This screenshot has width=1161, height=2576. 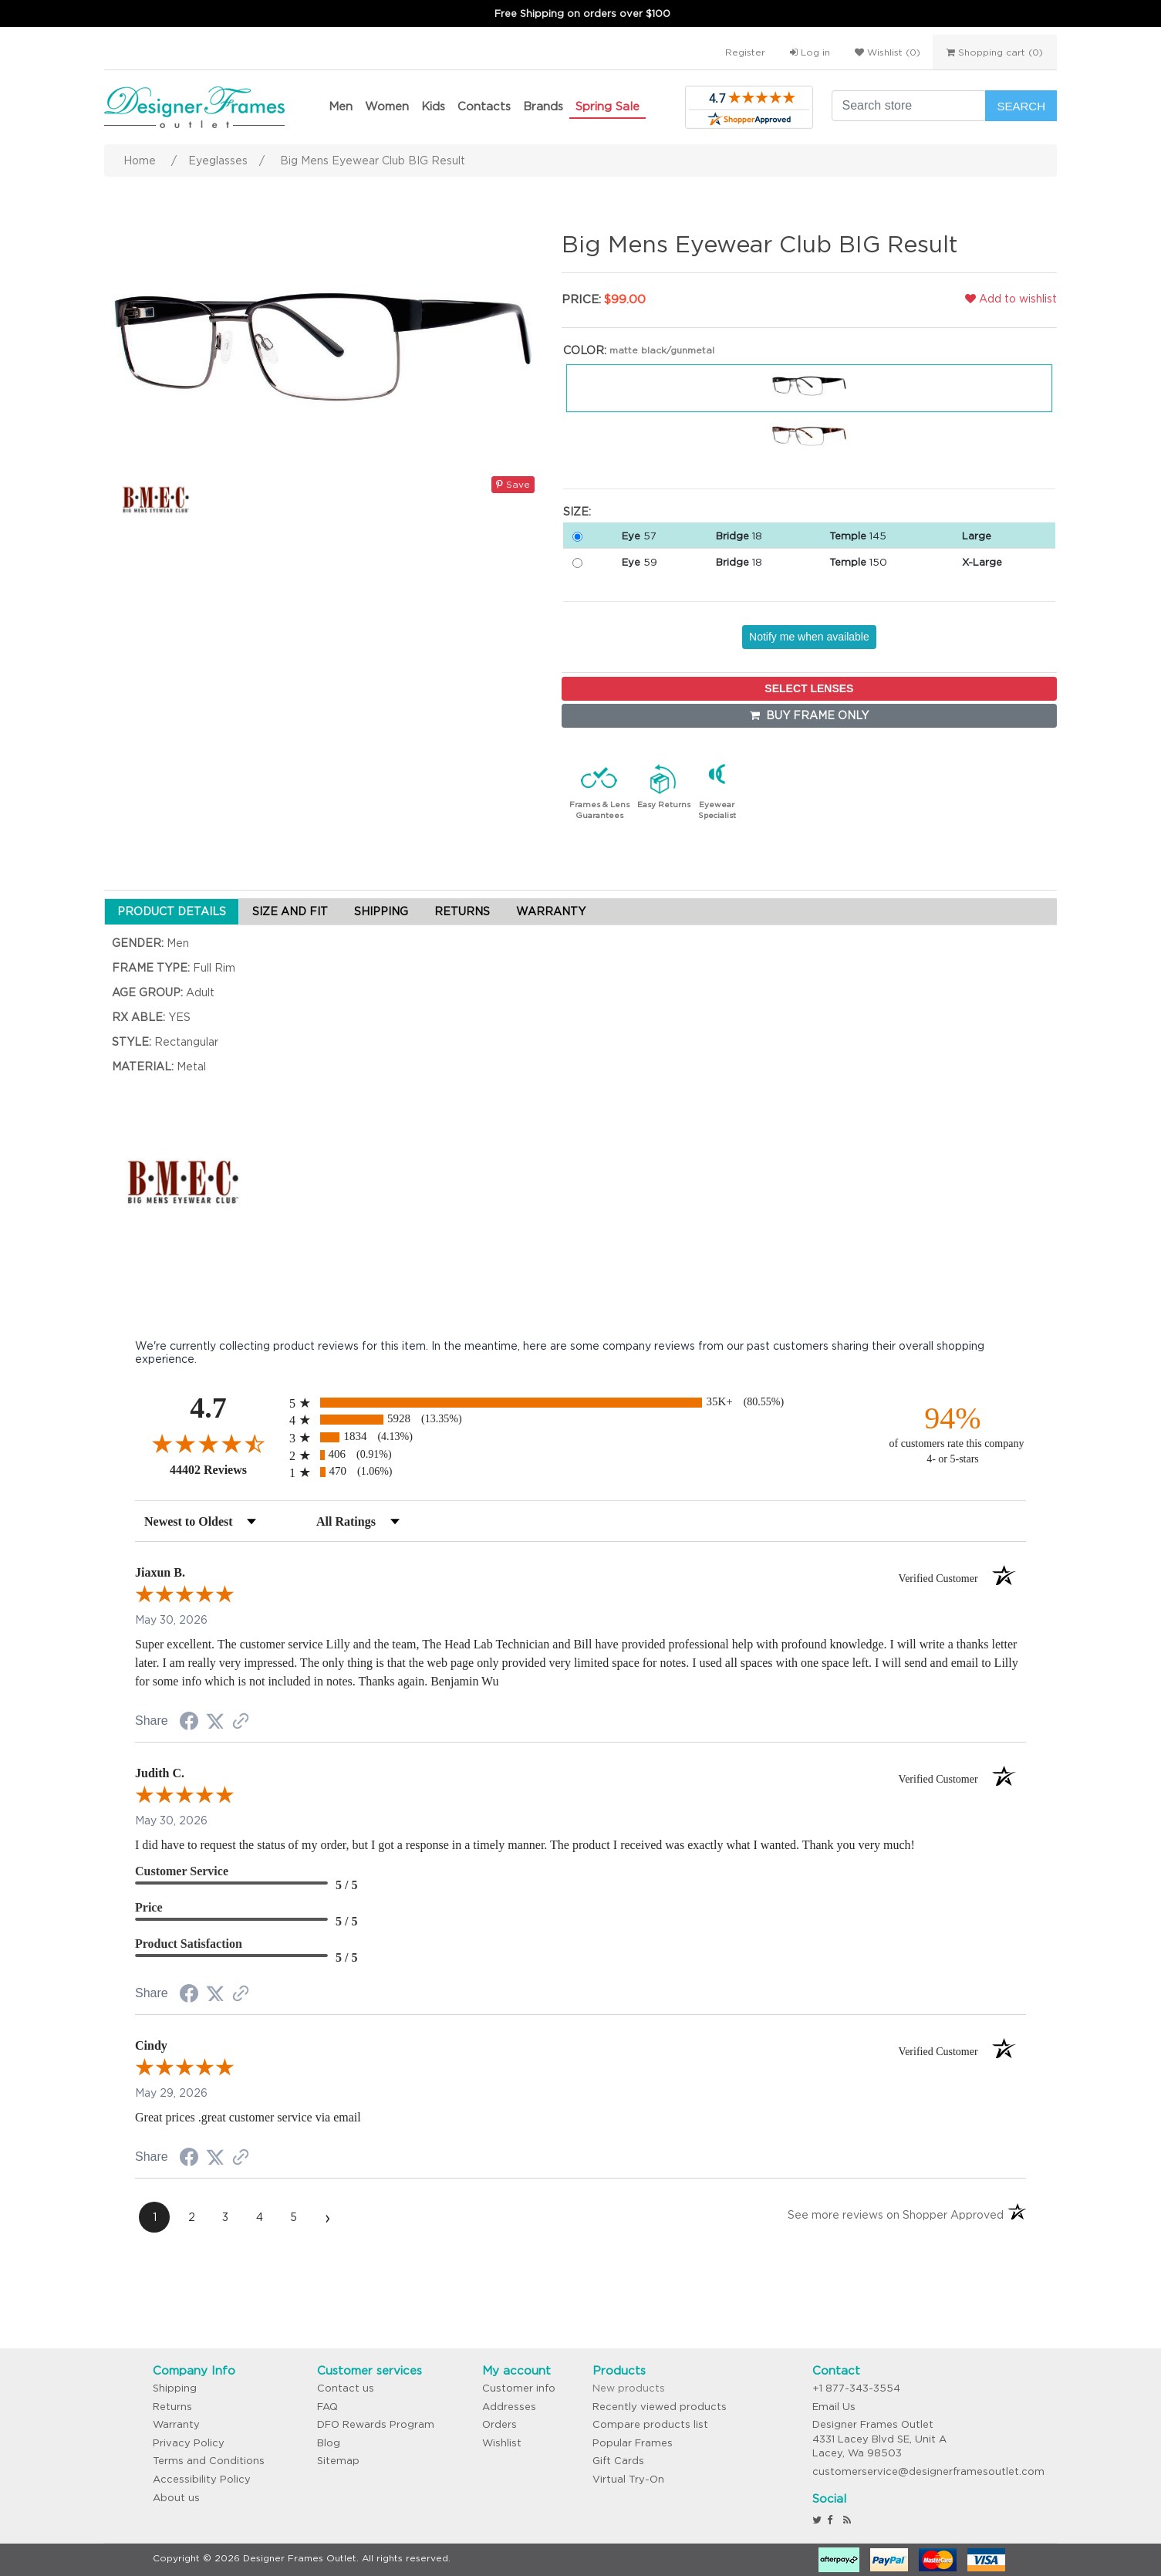 What do you see at coordinates (509, 2406) in the screenshot?
I see `Addresses` at bounding box center [509, 2406].